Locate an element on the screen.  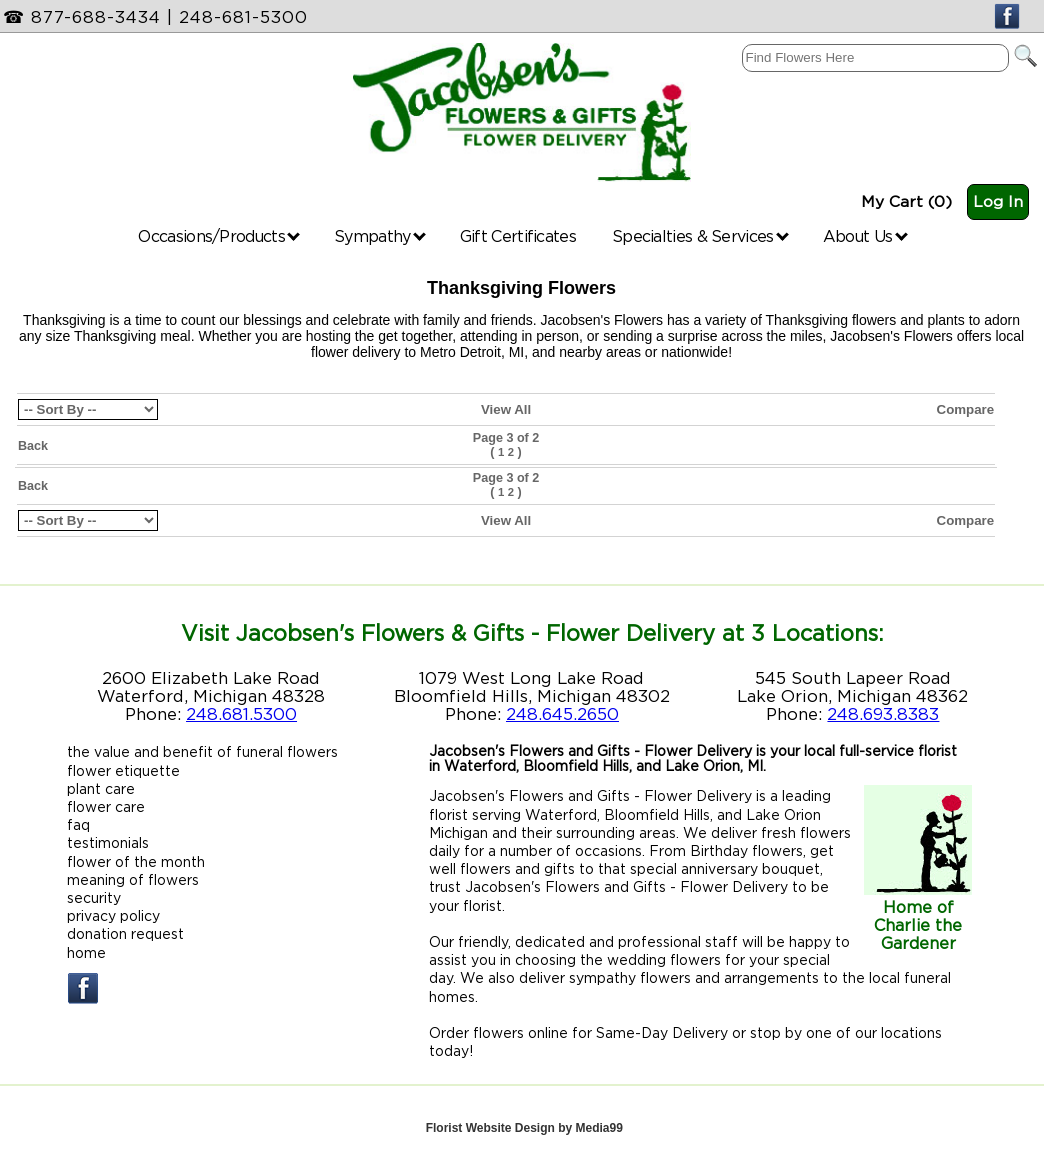
View All is located at coordinates (506, 409).